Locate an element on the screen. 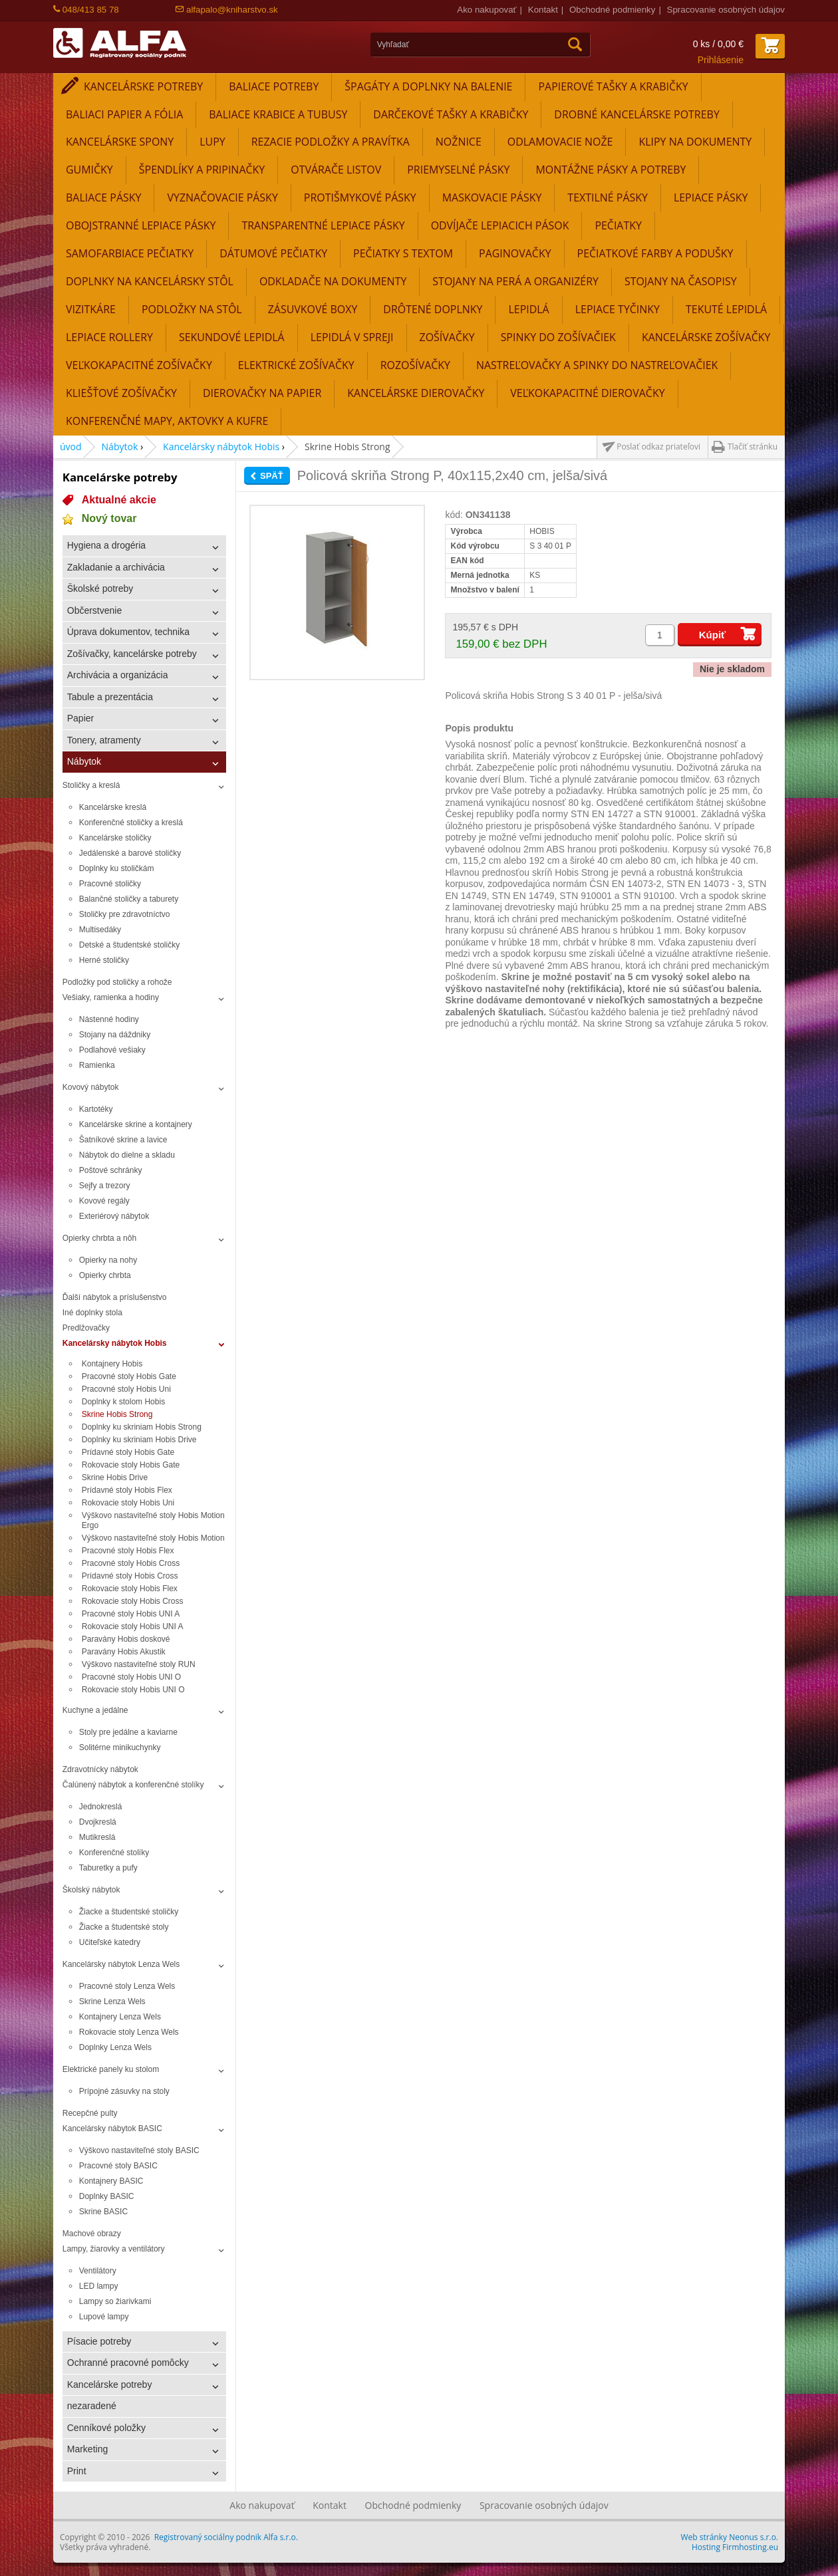 This screenshot has width=838, height=2576. Nový tovar is located at coordinates (109, 518).